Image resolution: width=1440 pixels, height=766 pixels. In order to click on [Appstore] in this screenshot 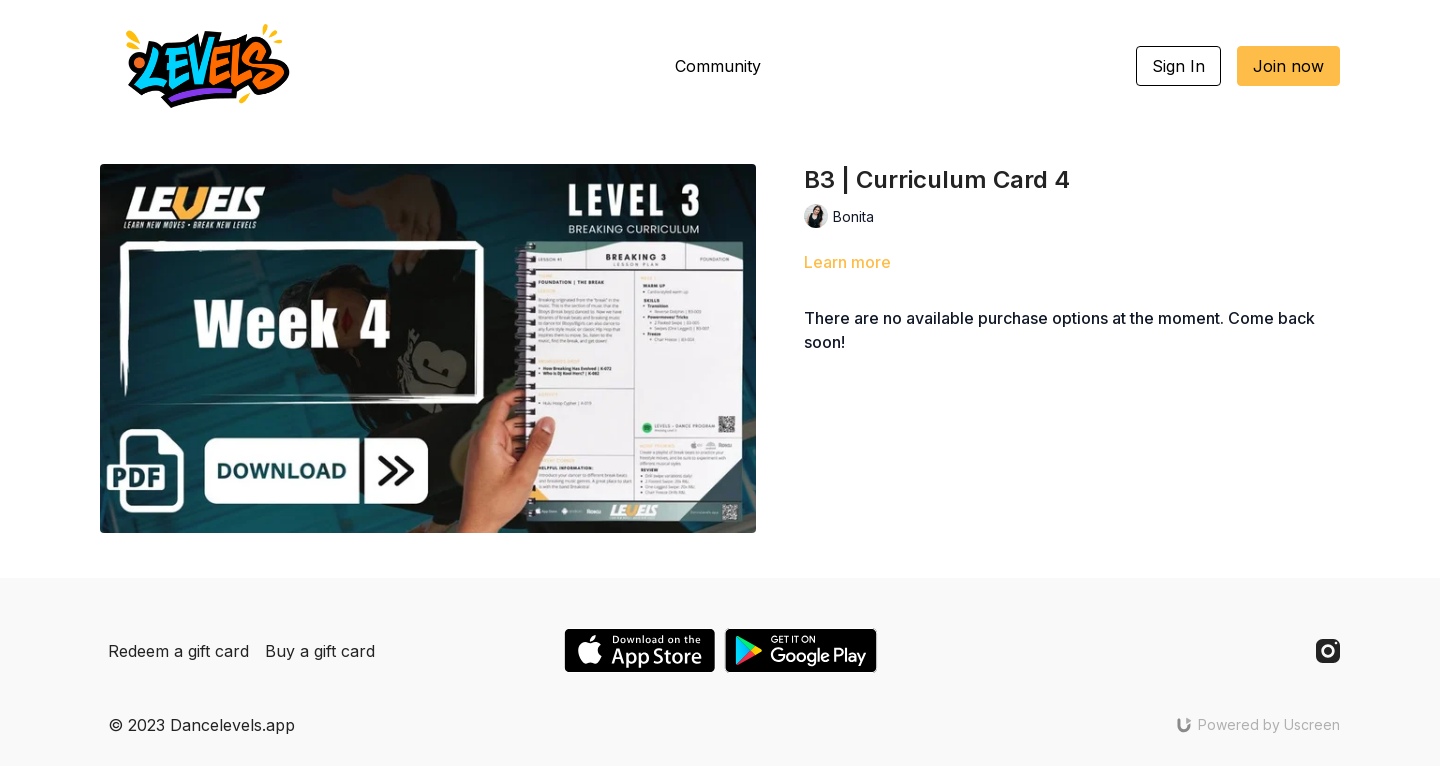, I will do `click(639, 650)`.